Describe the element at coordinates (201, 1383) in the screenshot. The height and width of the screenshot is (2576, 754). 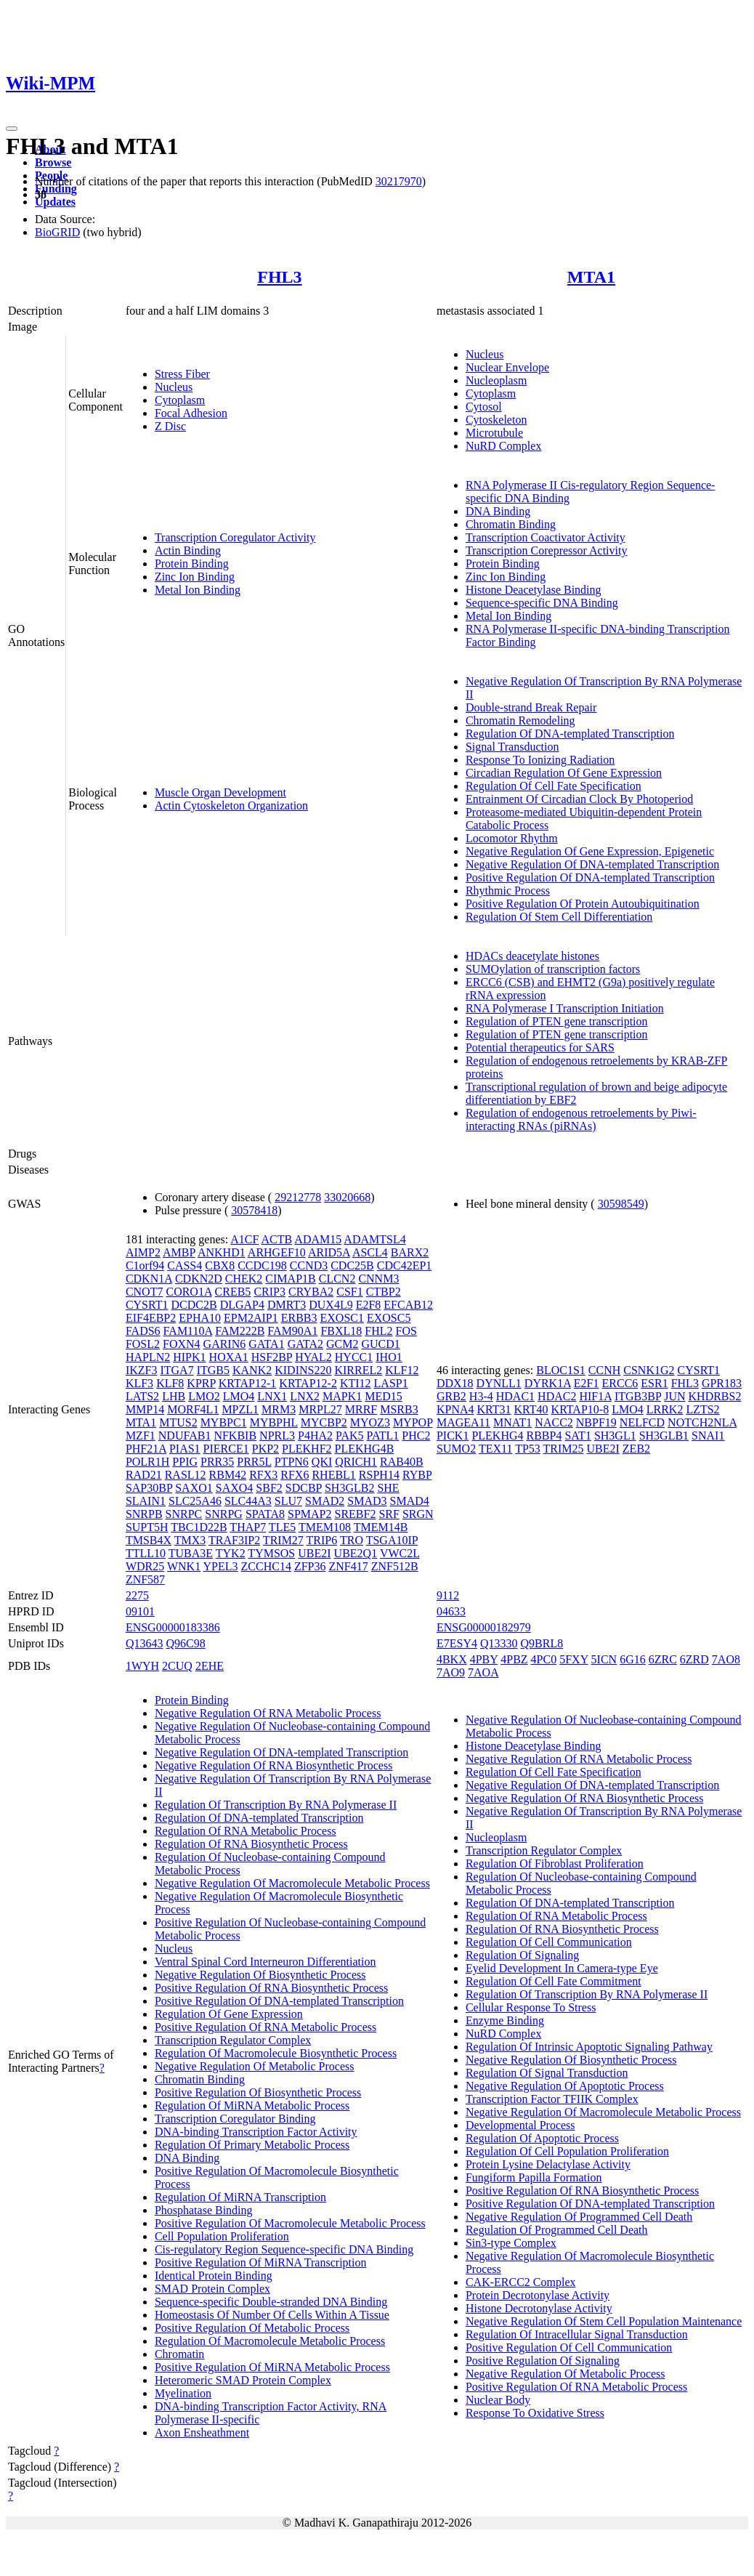
I see `KPRP` at that location.